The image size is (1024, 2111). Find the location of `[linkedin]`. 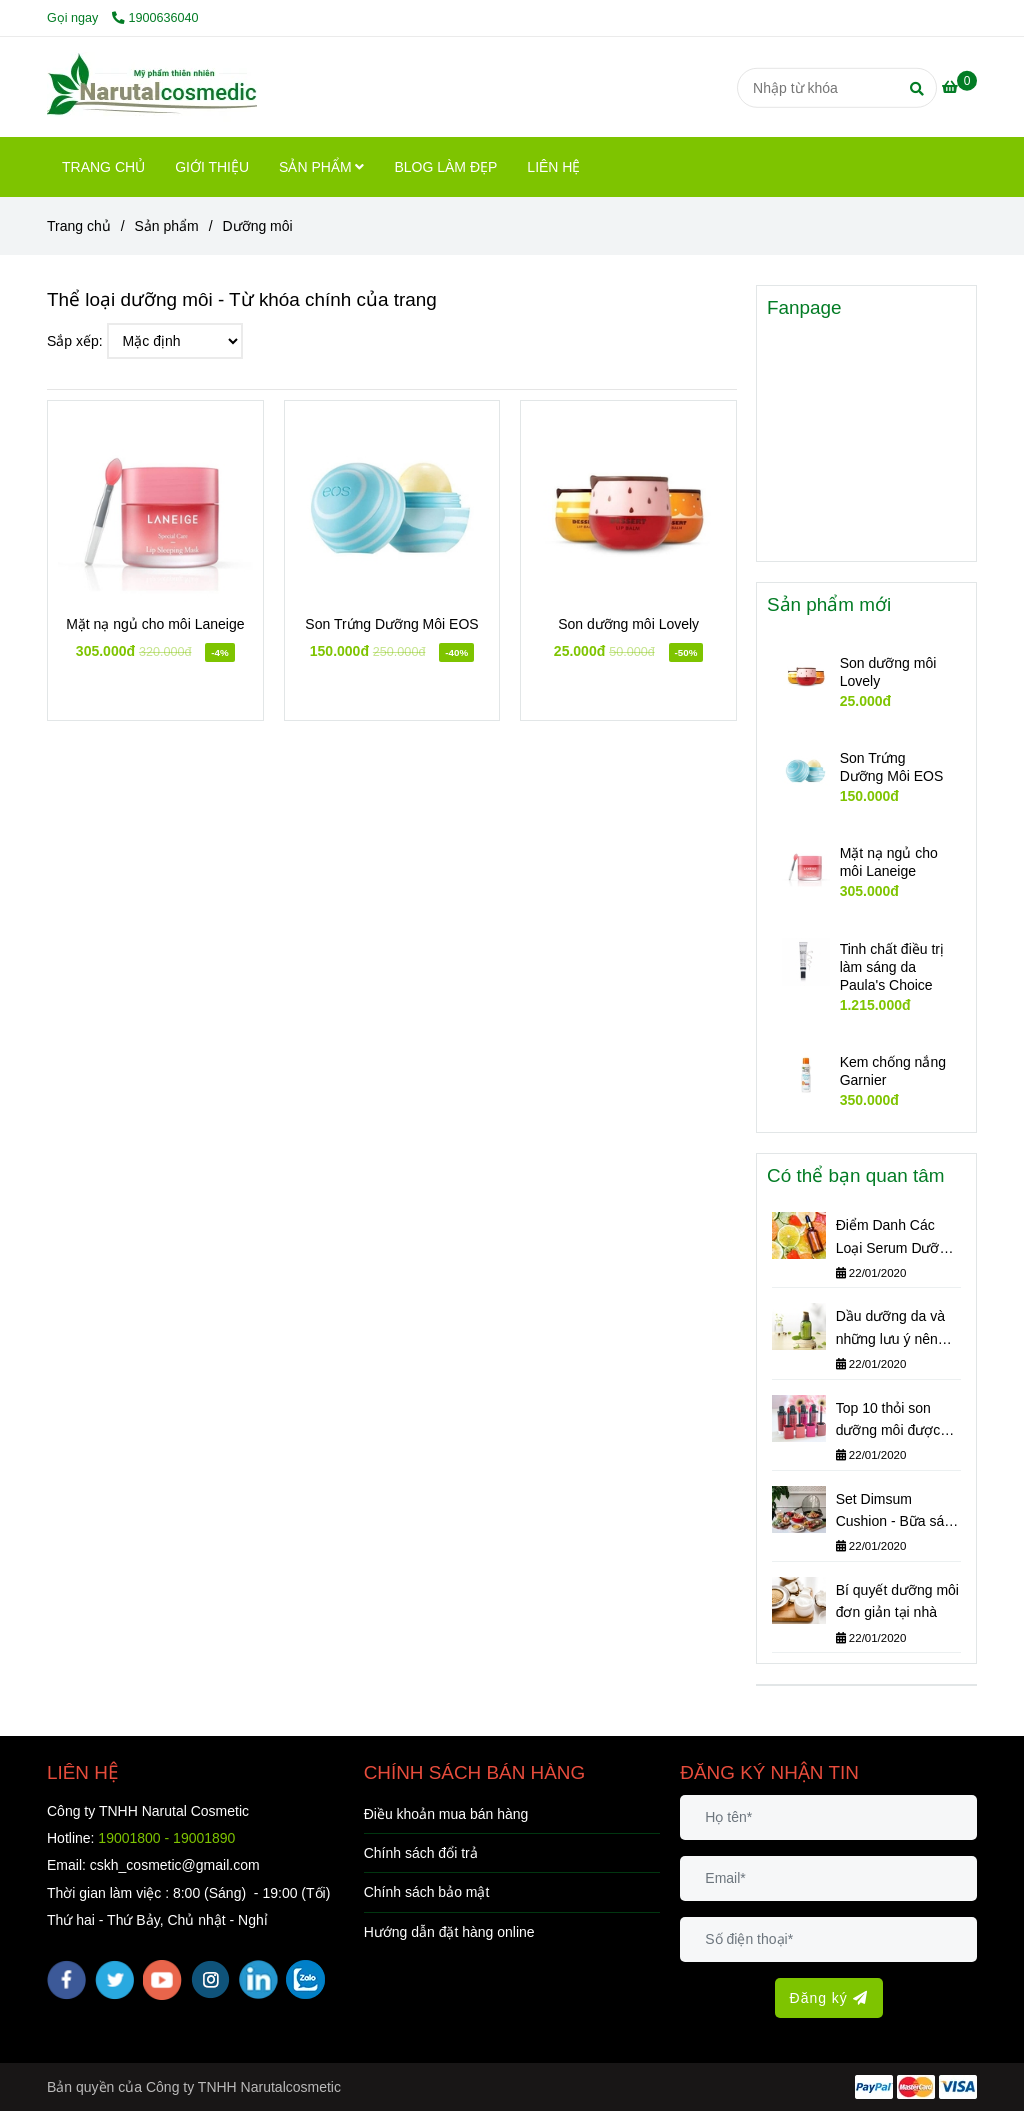

[linkedin] is located at coordinates (258, 1979).